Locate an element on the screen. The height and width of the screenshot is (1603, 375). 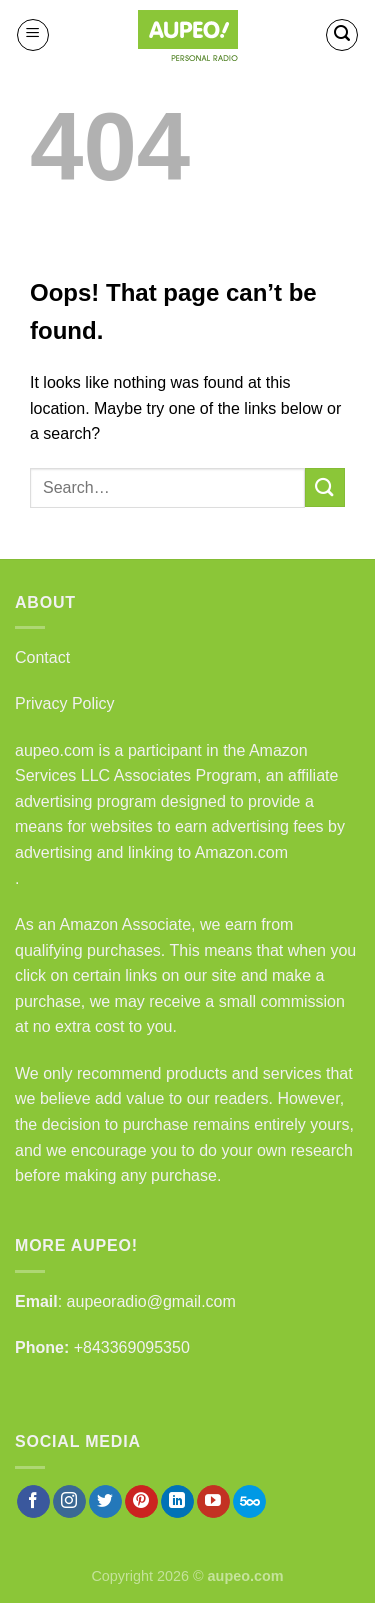
[Follow on Twitter] is located at coordinates (105, 1502).